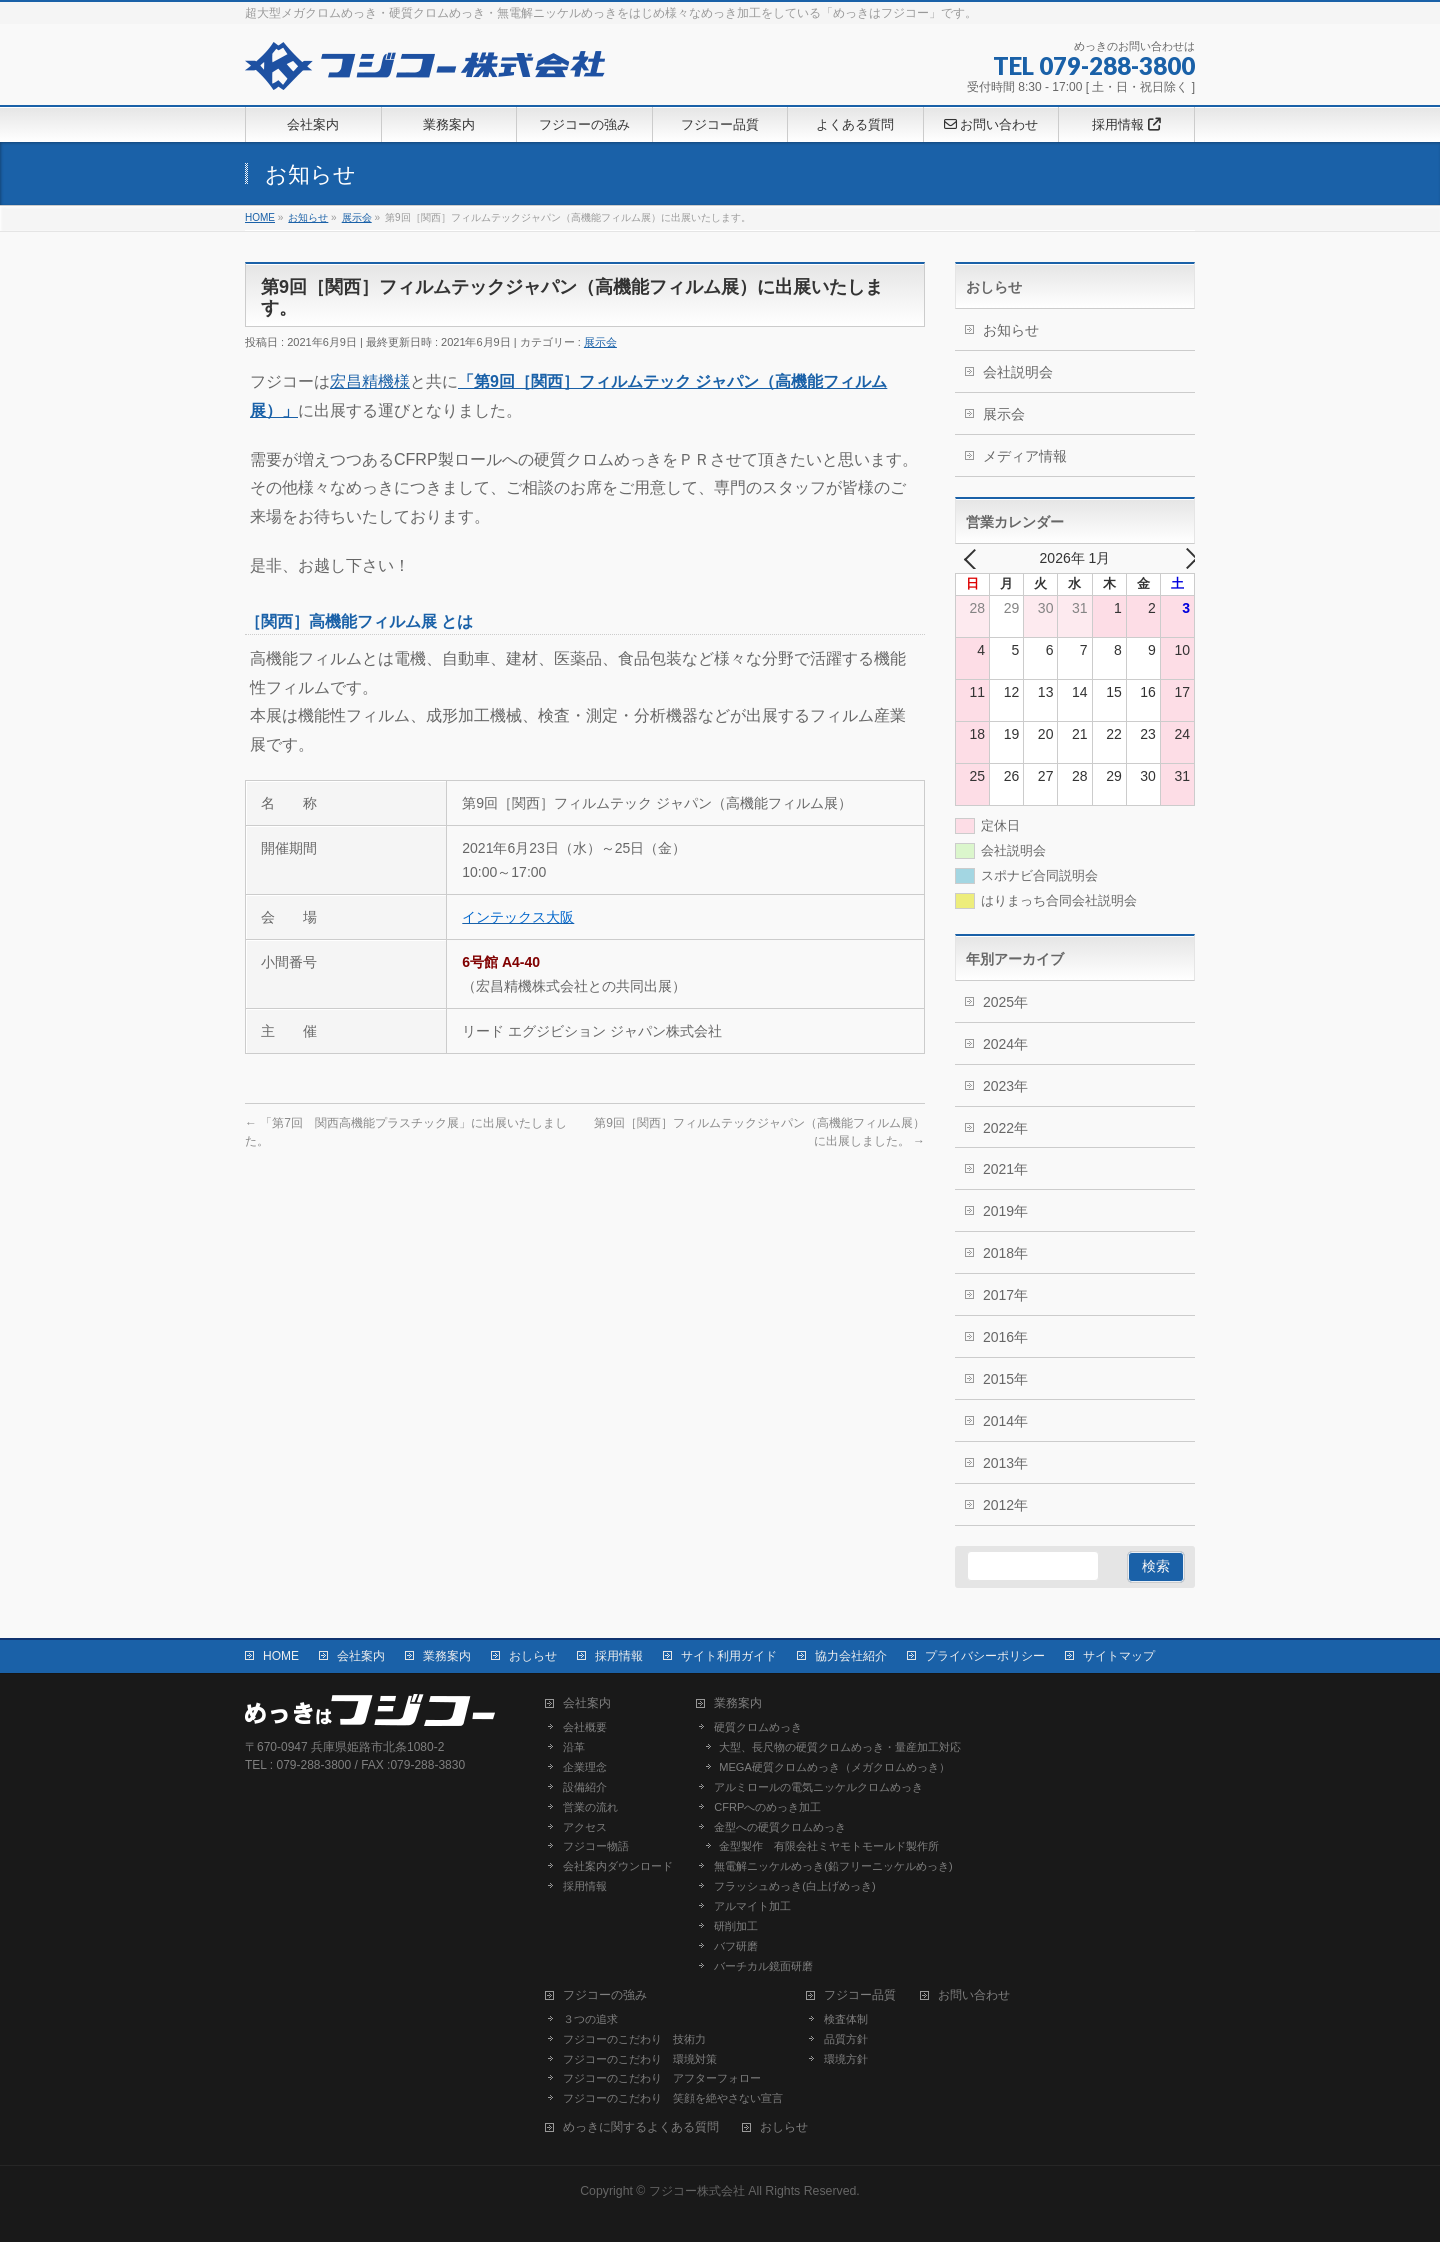  Describe the element at coordinates (1025, 456) in the screenshot. I see `メディア情報` at that location.